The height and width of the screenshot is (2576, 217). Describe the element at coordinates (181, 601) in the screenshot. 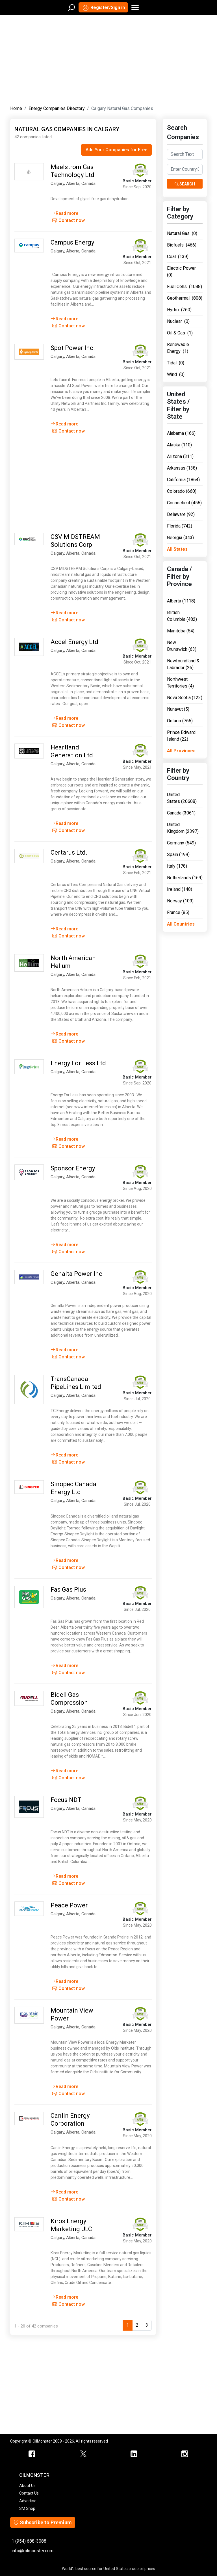

I see `Alberta (1118)` at that location.